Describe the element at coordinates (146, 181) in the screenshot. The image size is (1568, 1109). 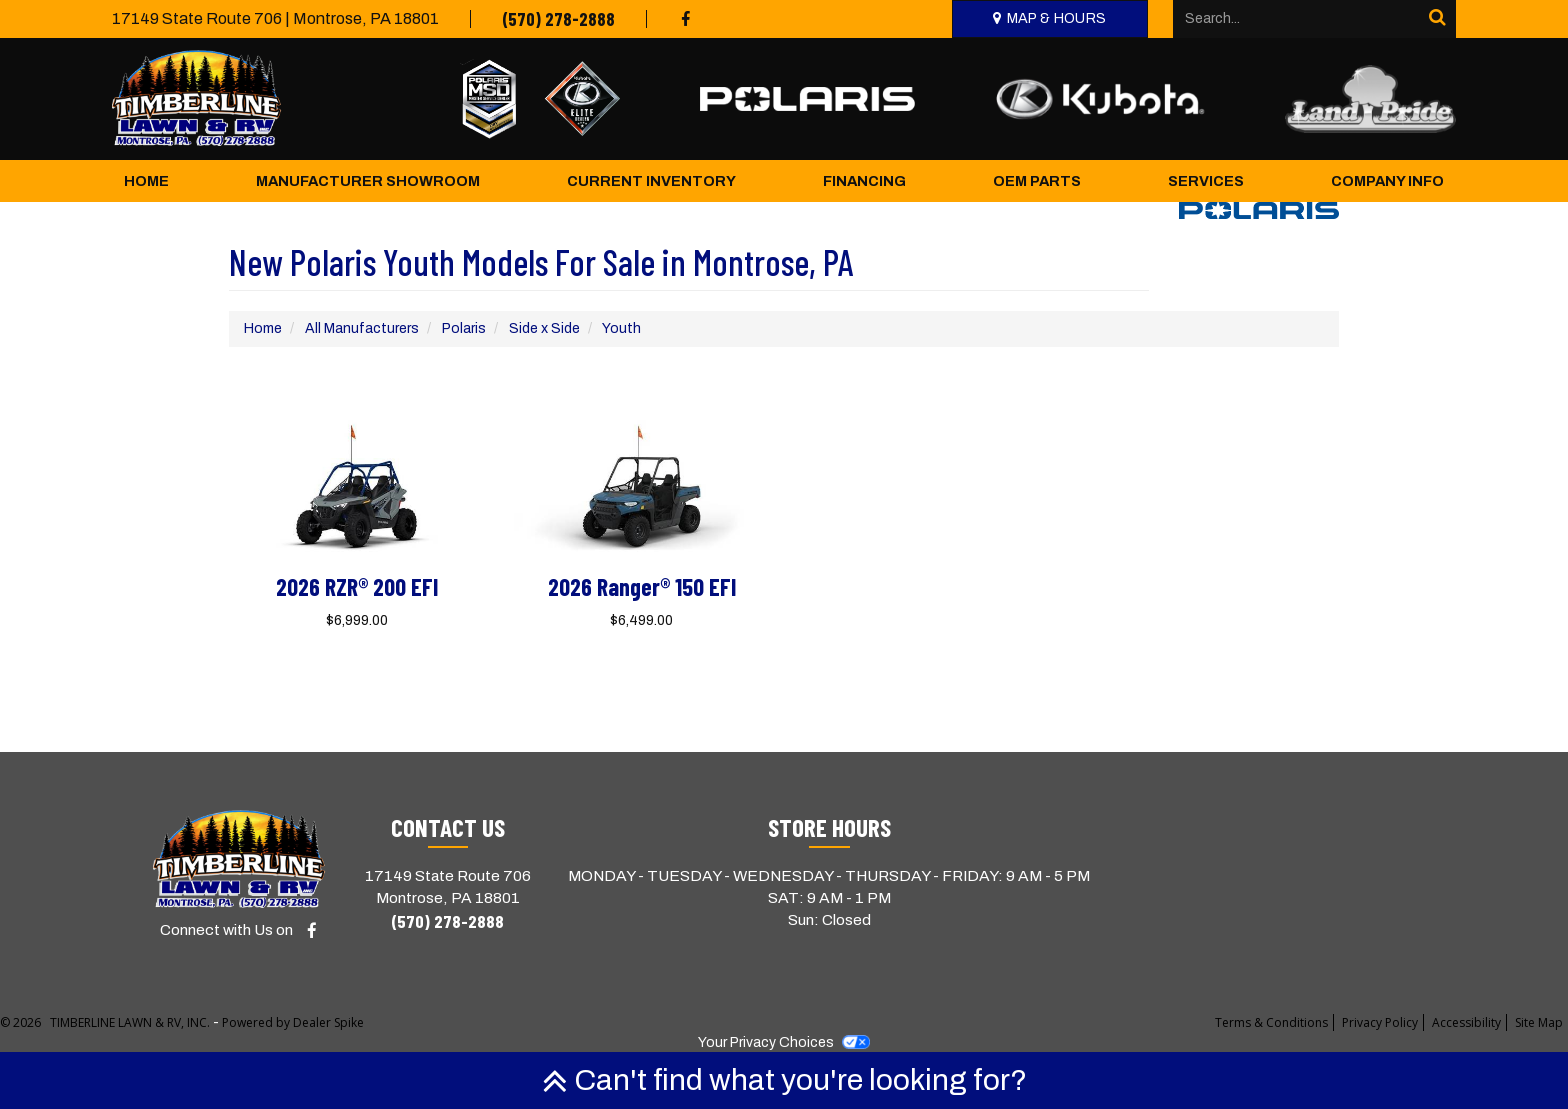
I see `Home` at that location.